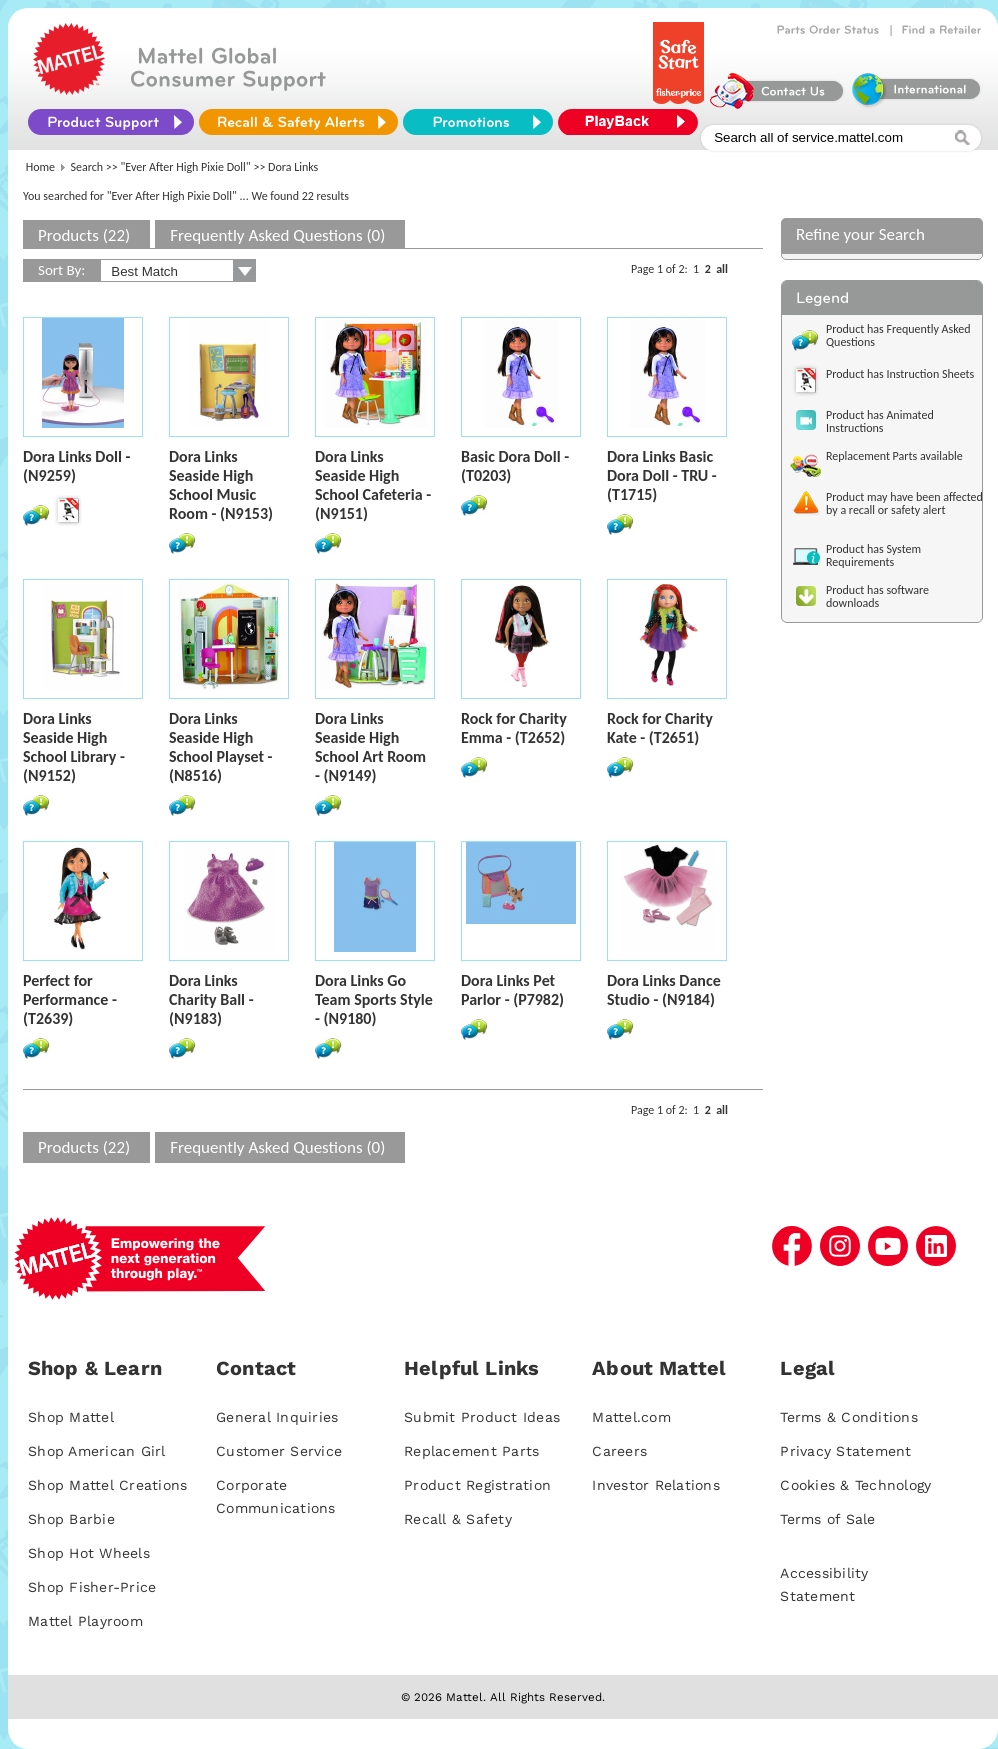  Describe the element at coordinates (482, 1417) in the screenshot. I see `Submit Product Ideas` at that location.